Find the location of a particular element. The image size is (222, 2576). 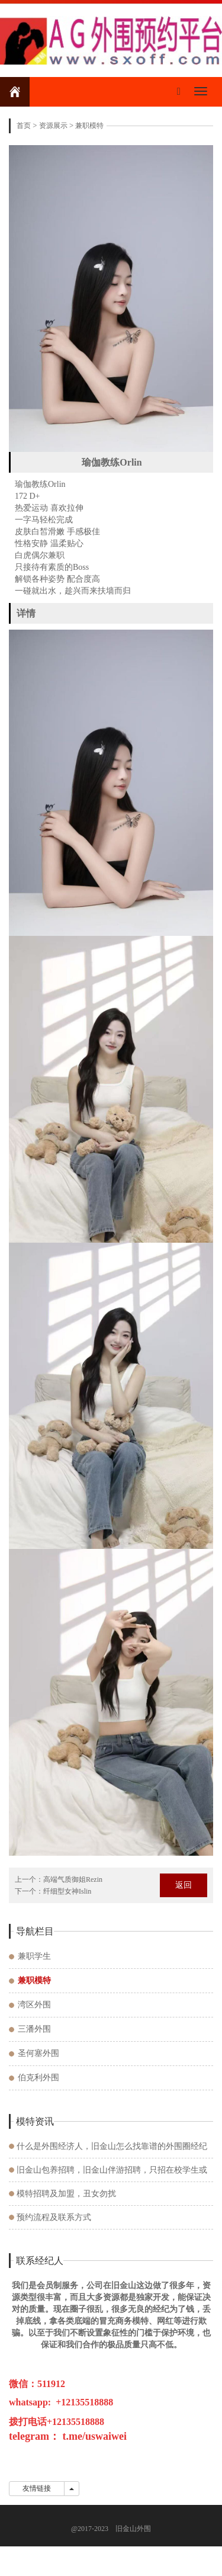

友情链接 is located at coordinates (36, 2488).